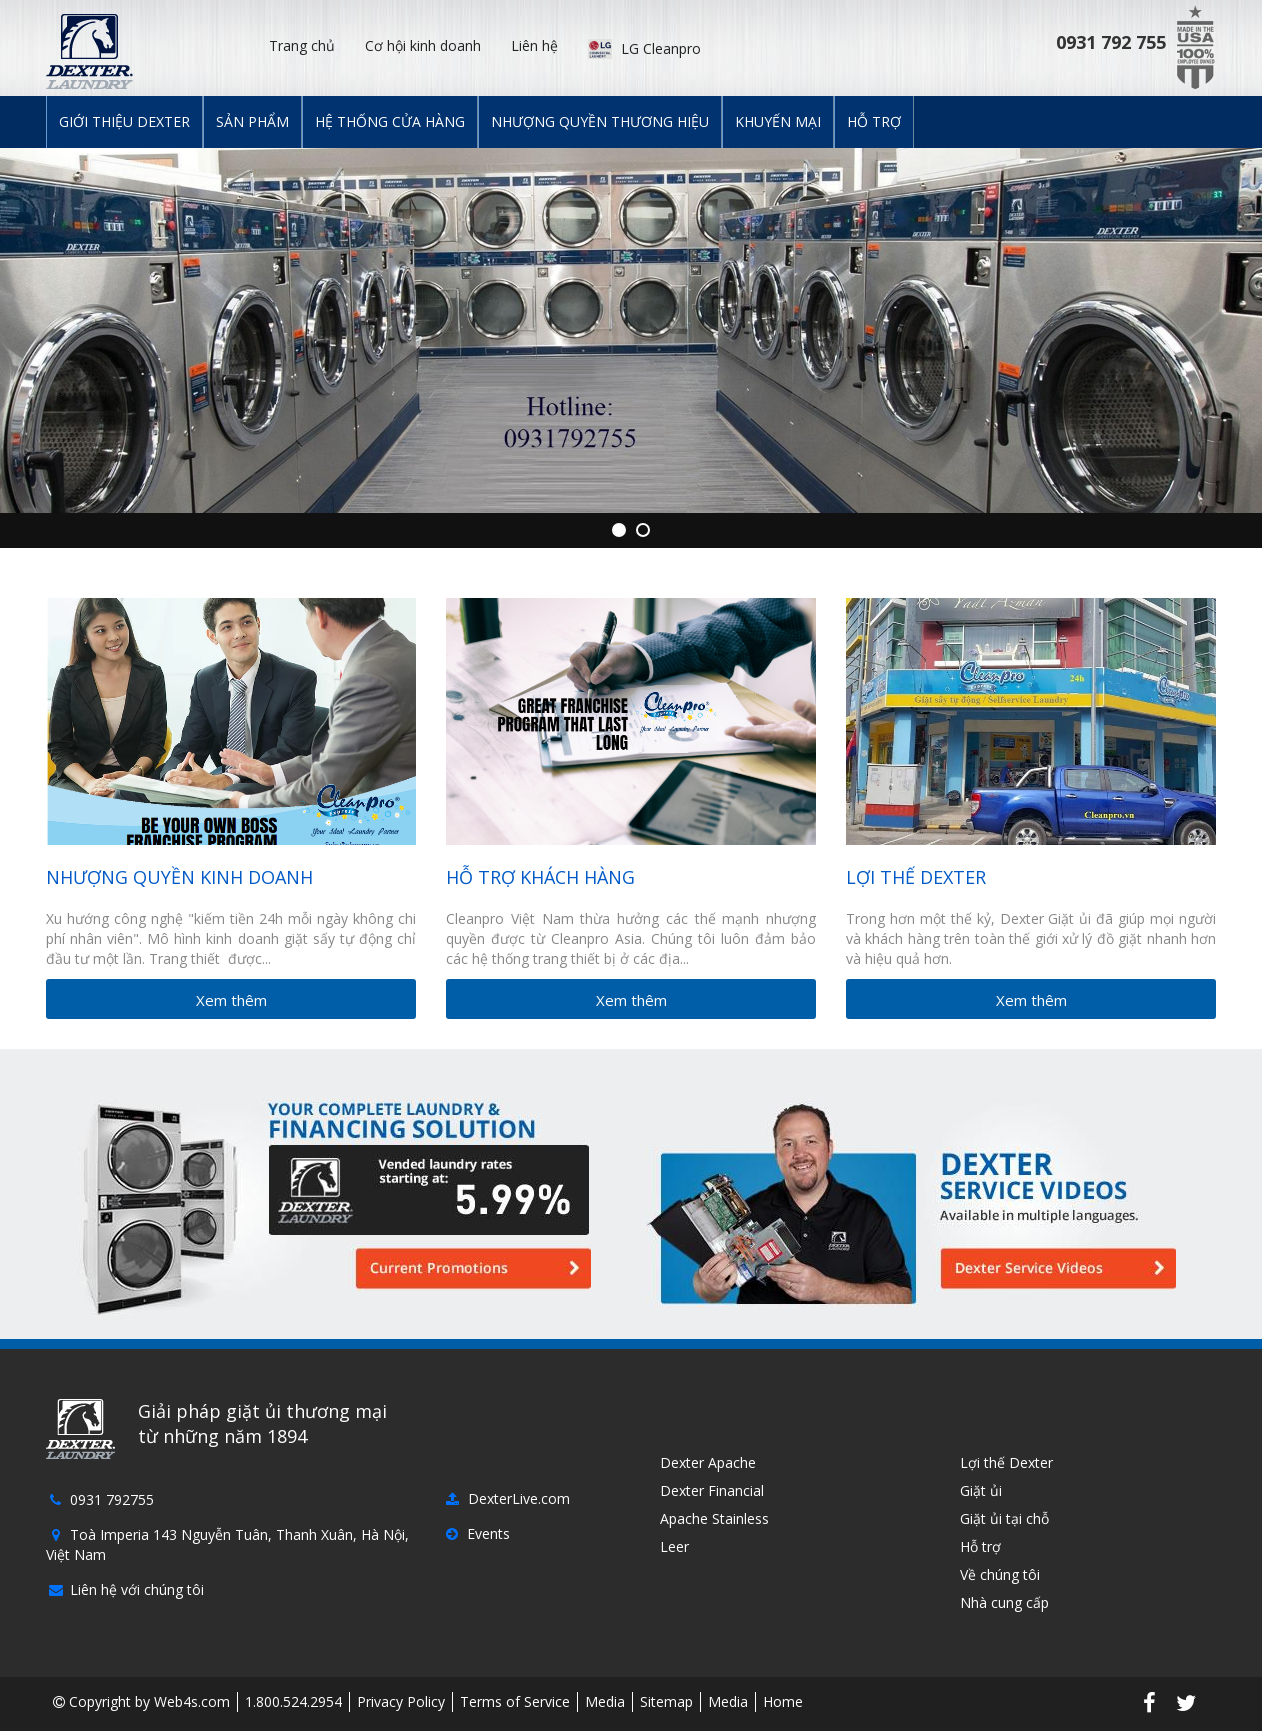 The image size is (1262, 1731). What do you see at coordinates (874, 121) in the screenshot?
I see `Hỗ trợ` at bounding box center [874, 121].